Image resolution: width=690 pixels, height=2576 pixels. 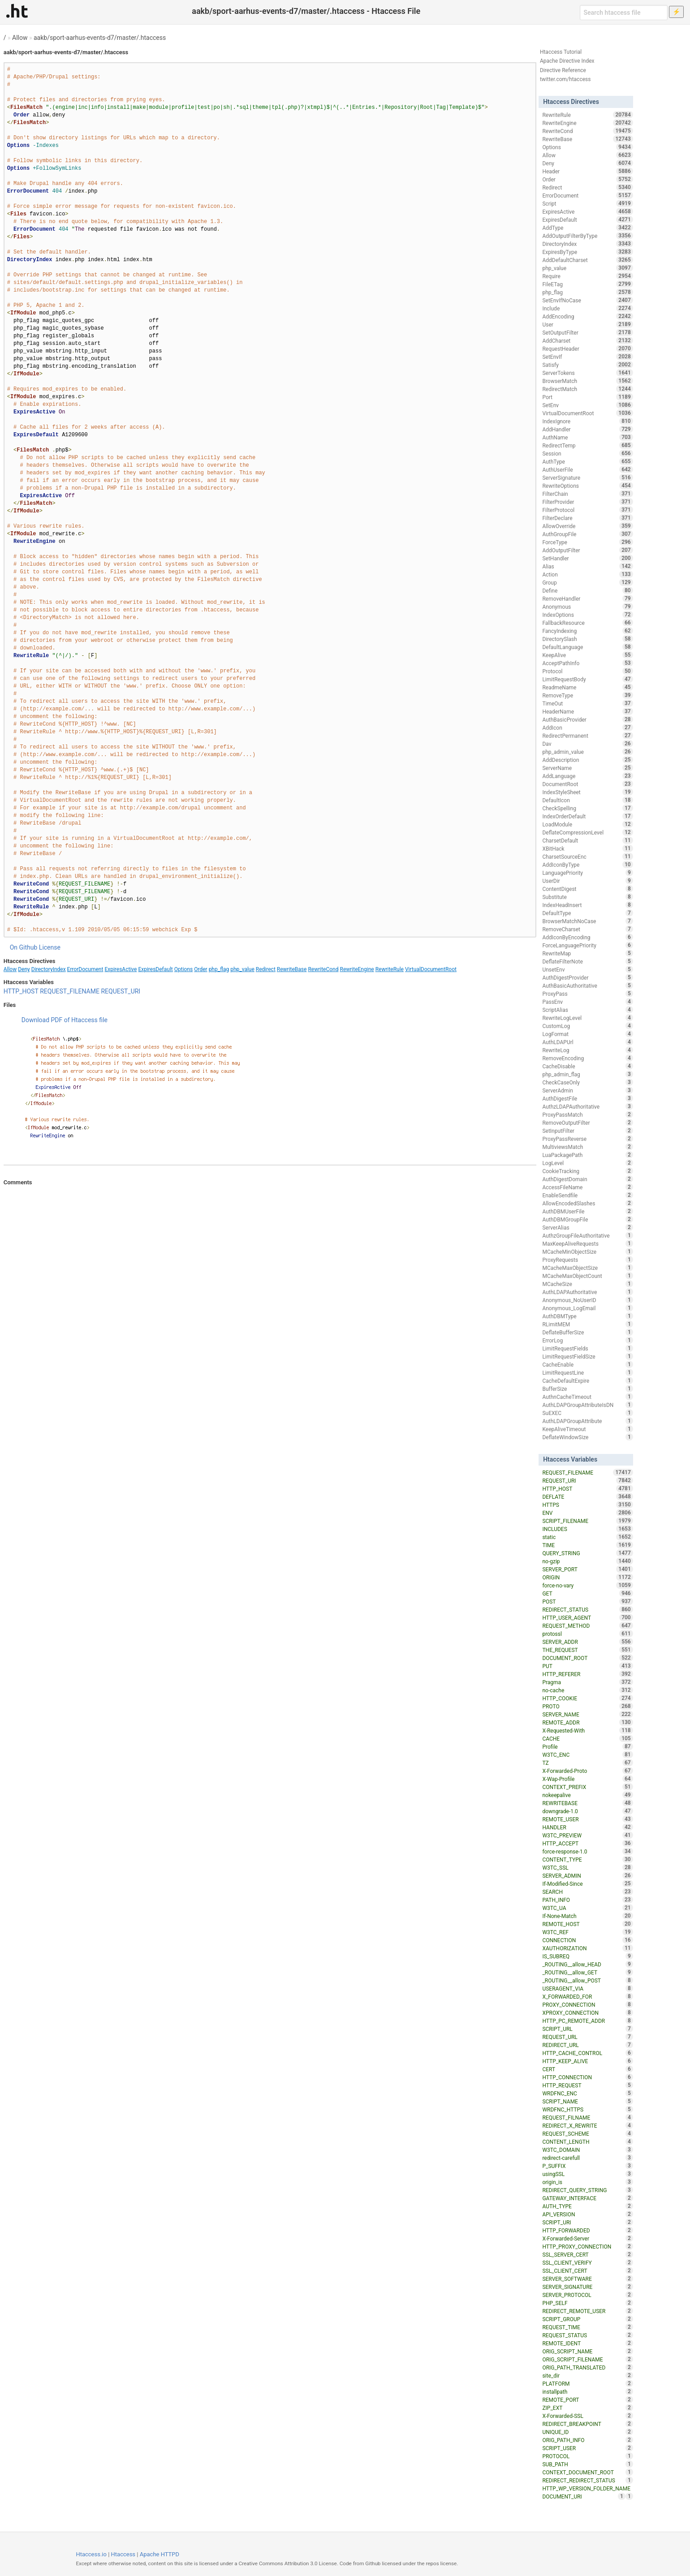 What do you see at coordinates (587, 929) in the screenshot?
I see `RemoveCharset` at bounding box center [587, 929].